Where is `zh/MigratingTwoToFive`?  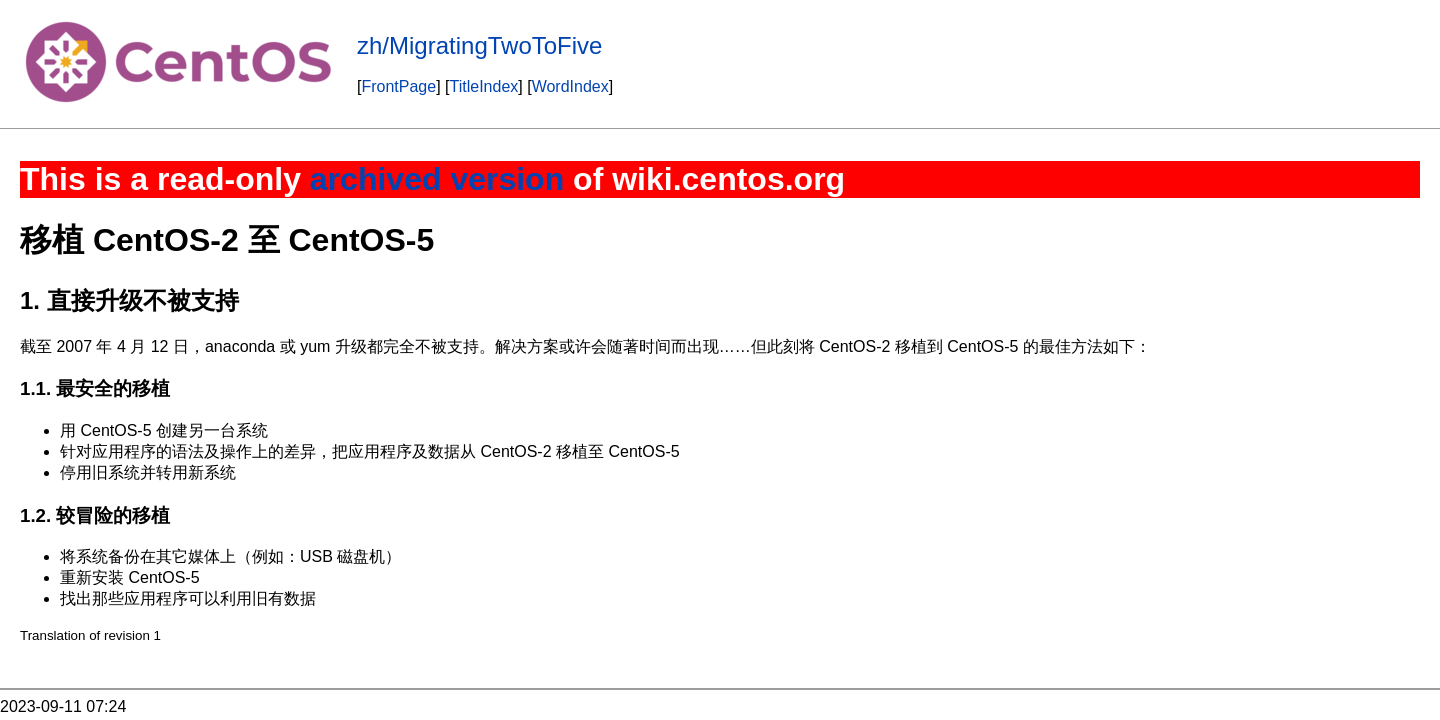 zh/MigratingTwoToFive is located at coordinates (479, 45).